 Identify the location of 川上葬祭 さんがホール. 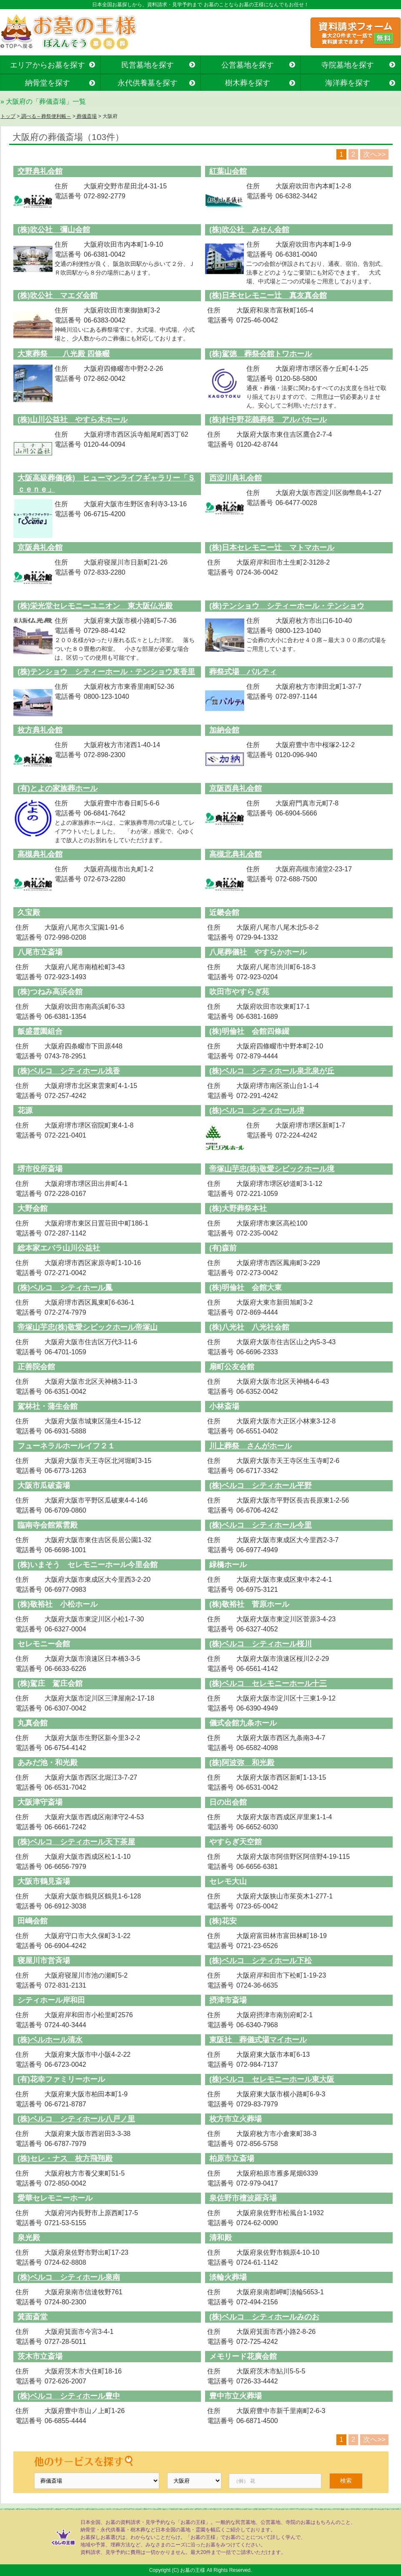
(250, 1446).